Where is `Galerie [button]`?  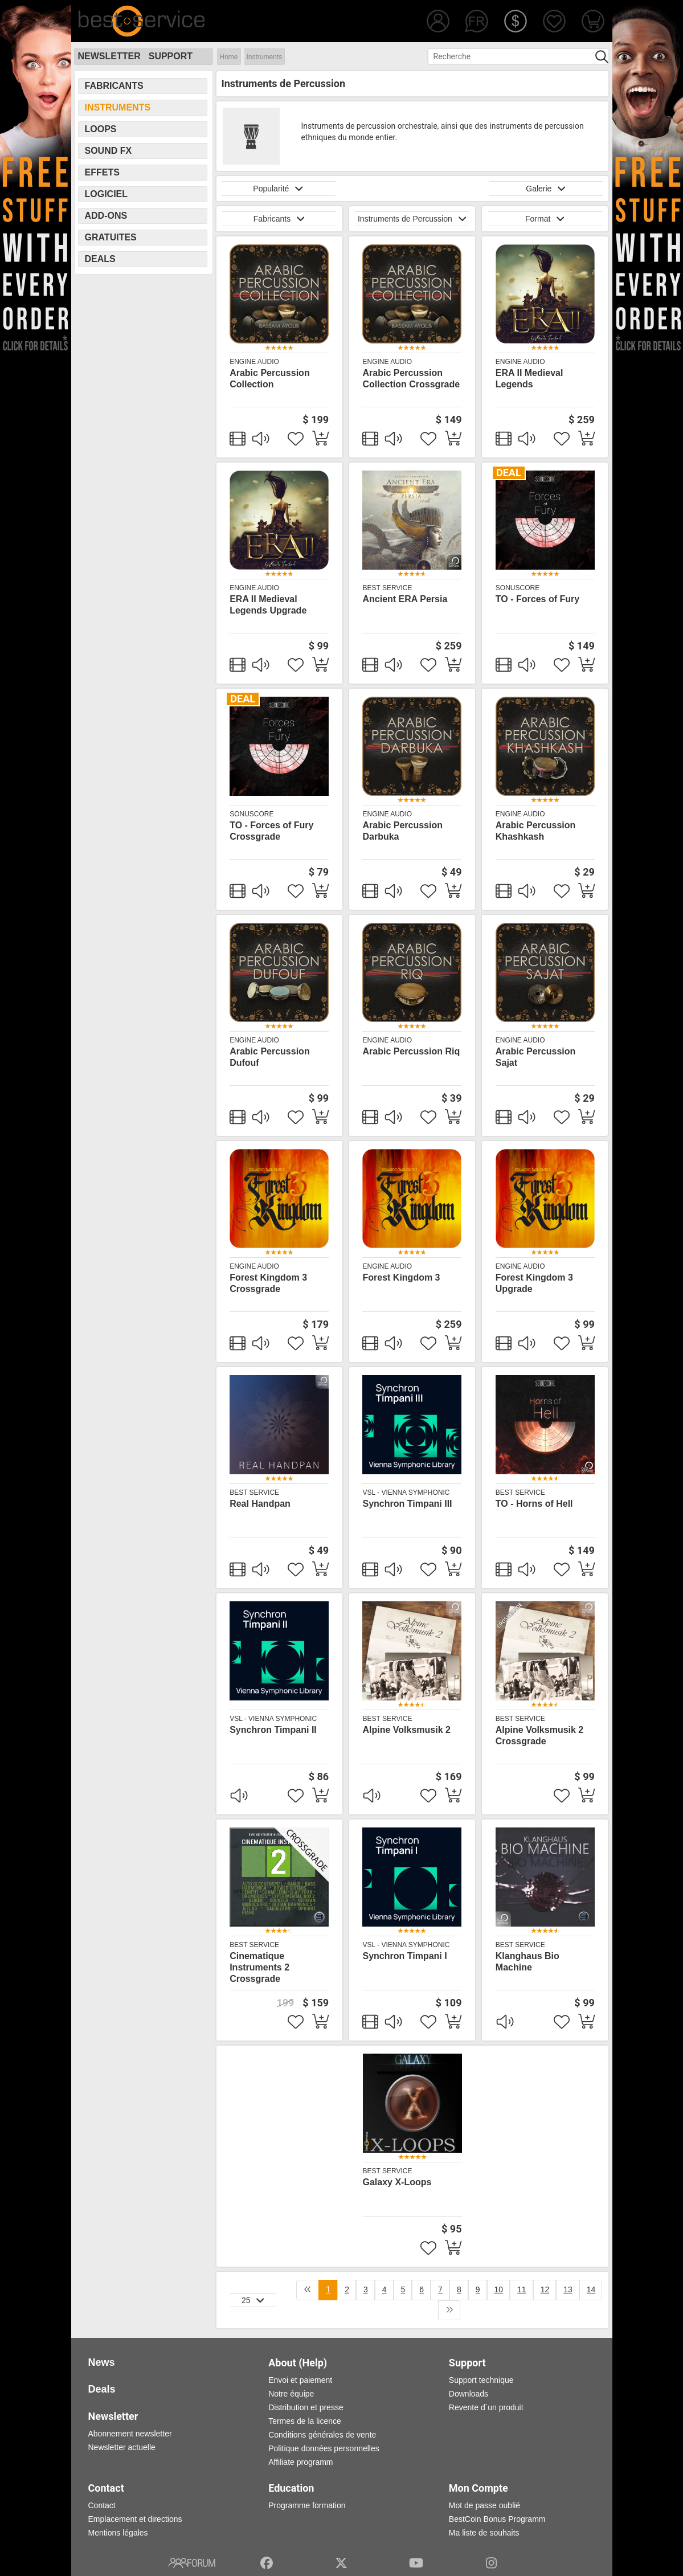
Galerie [button] is located at coordinates (546, 188).